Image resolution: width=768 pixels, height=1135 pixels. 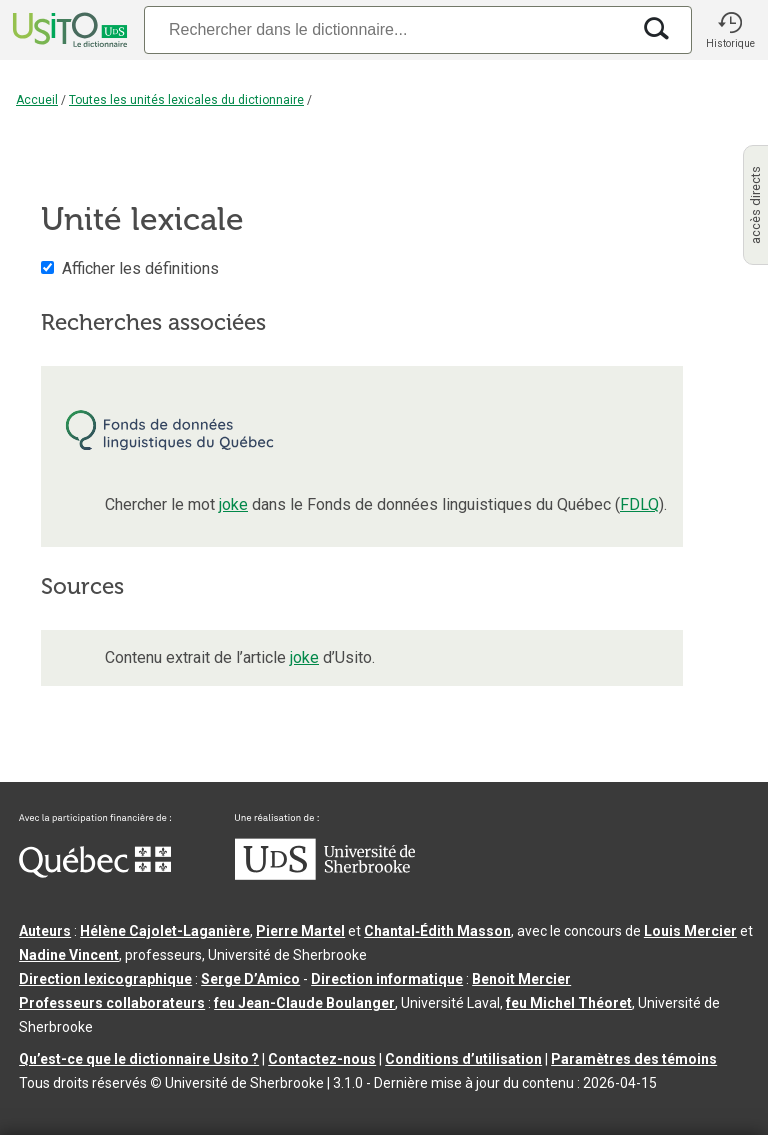 I want to click on Paramètres des témoins, so click(x=634, y=1059).